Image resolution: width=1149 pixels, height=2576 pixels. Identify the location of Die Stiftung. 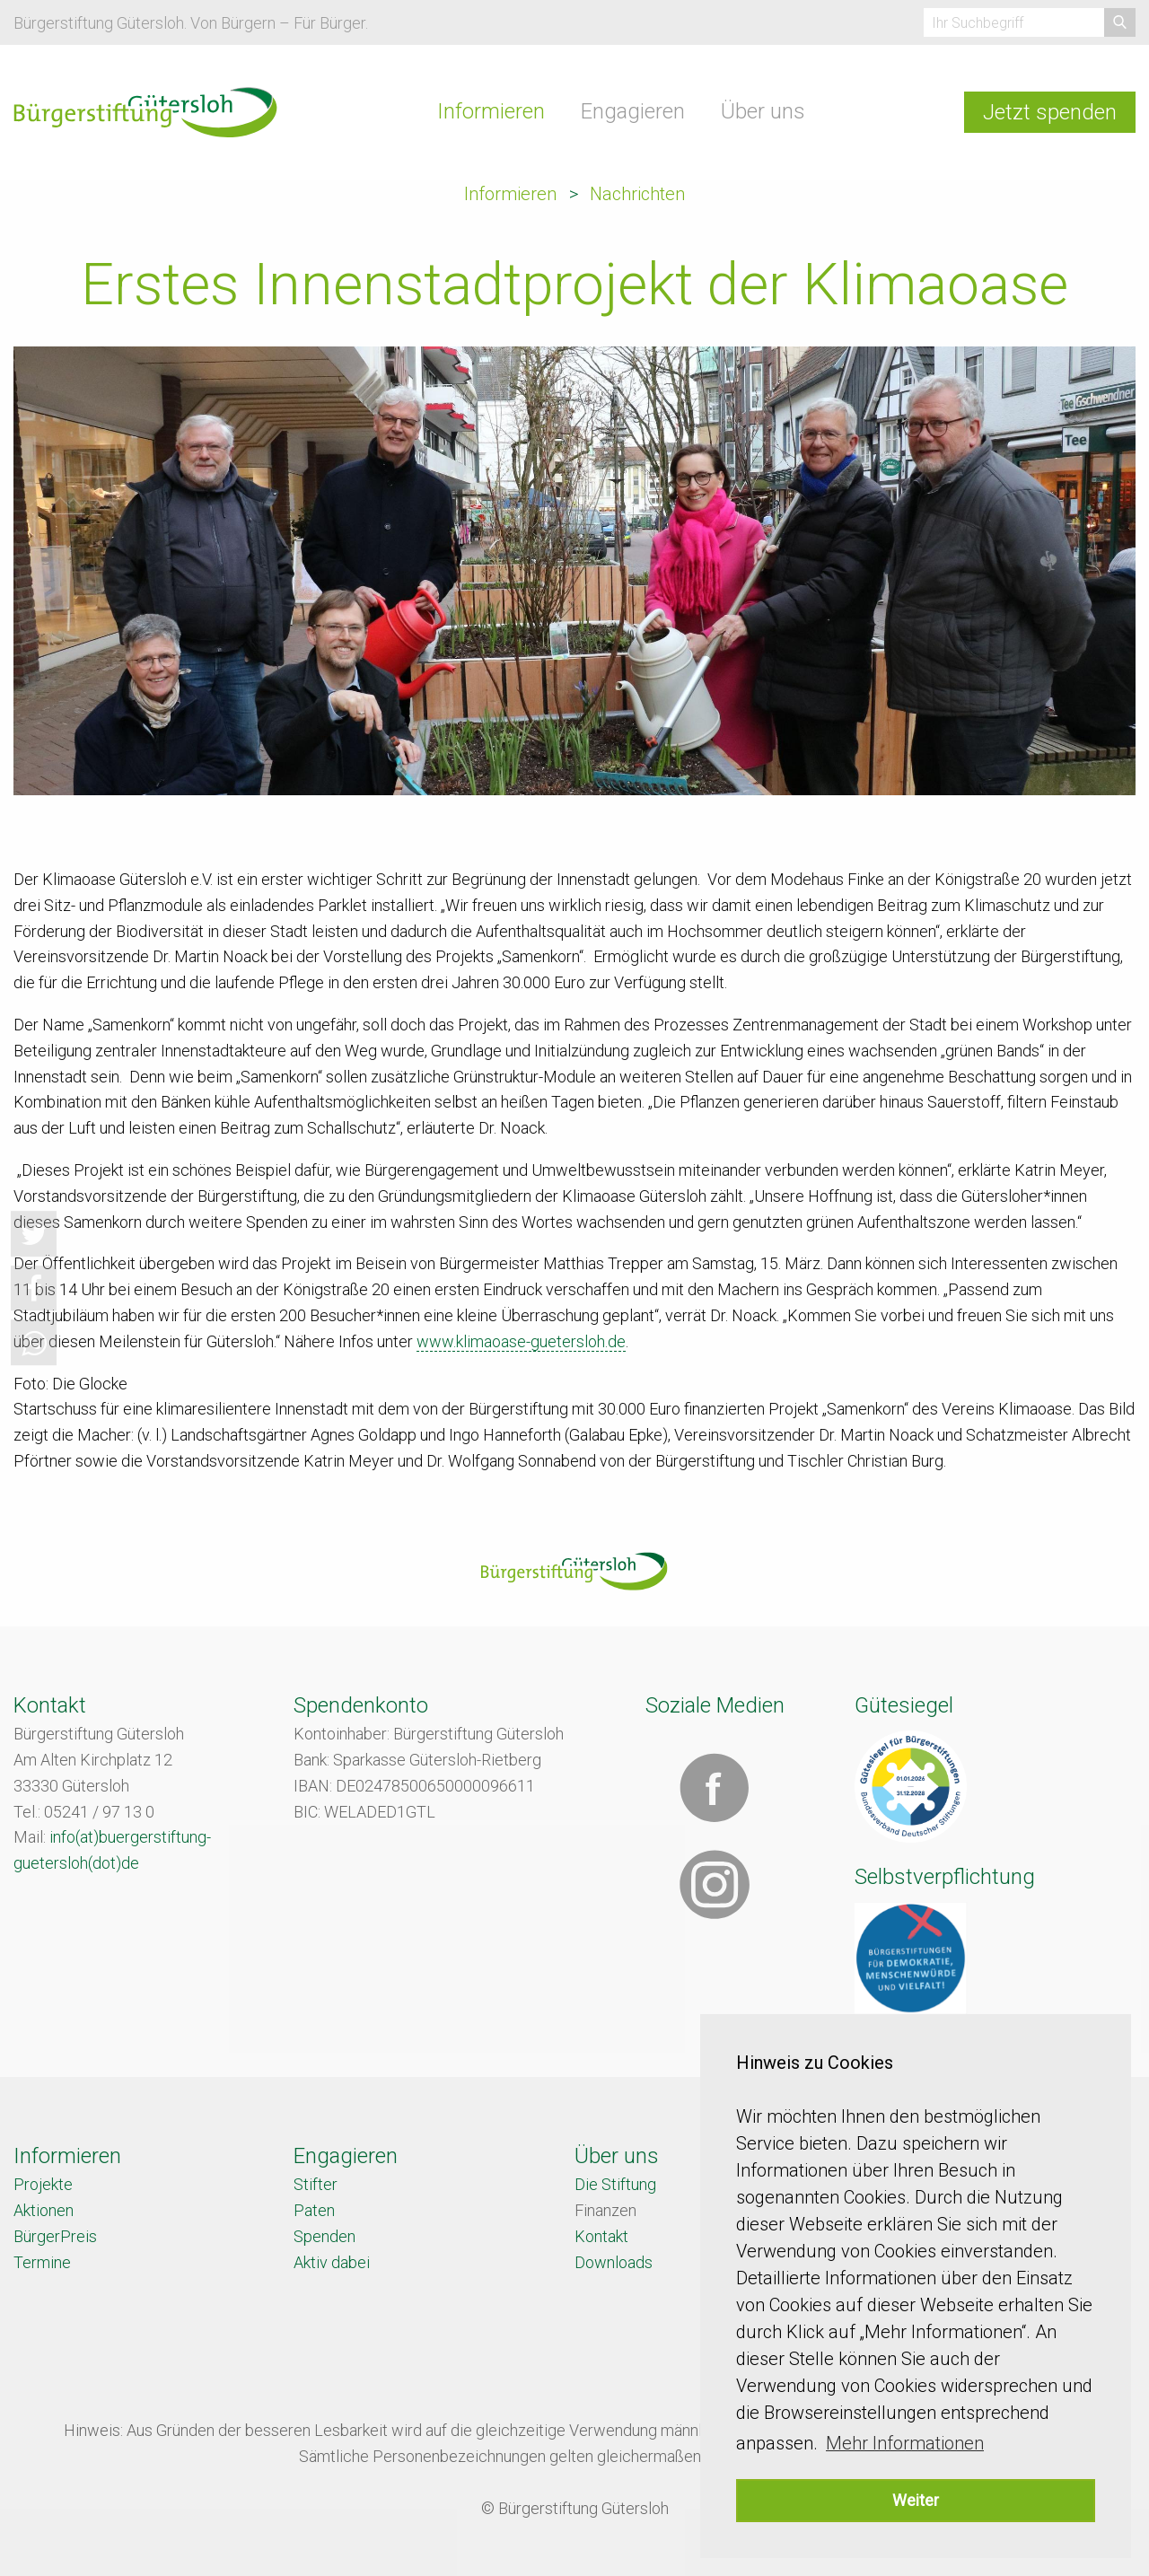
(615, 2184).